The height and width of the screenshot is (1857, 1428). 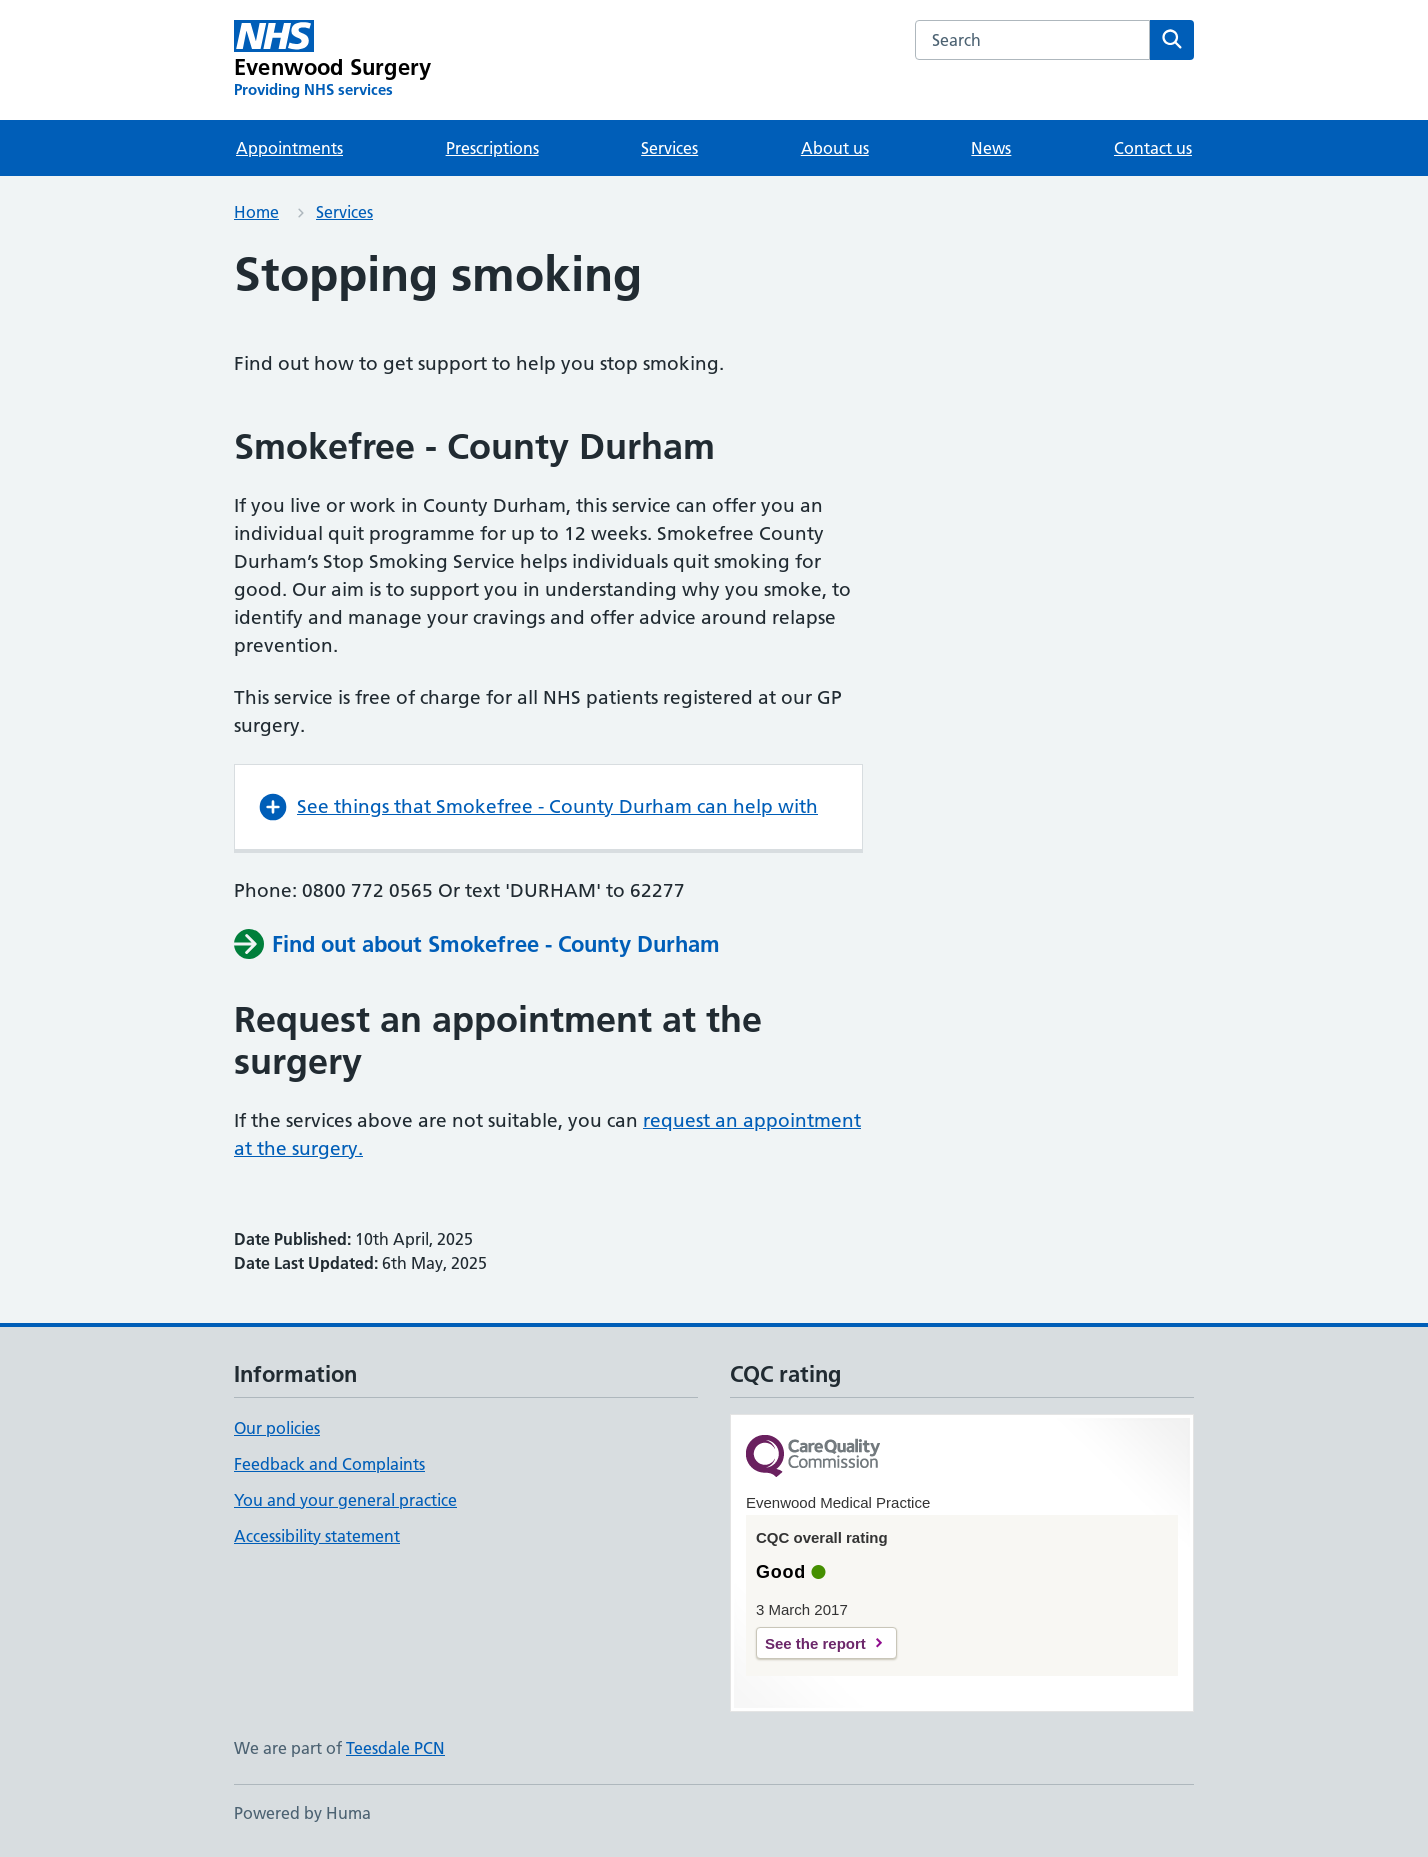 I want to click on You and your general practice, so click(x=345, y=1500).